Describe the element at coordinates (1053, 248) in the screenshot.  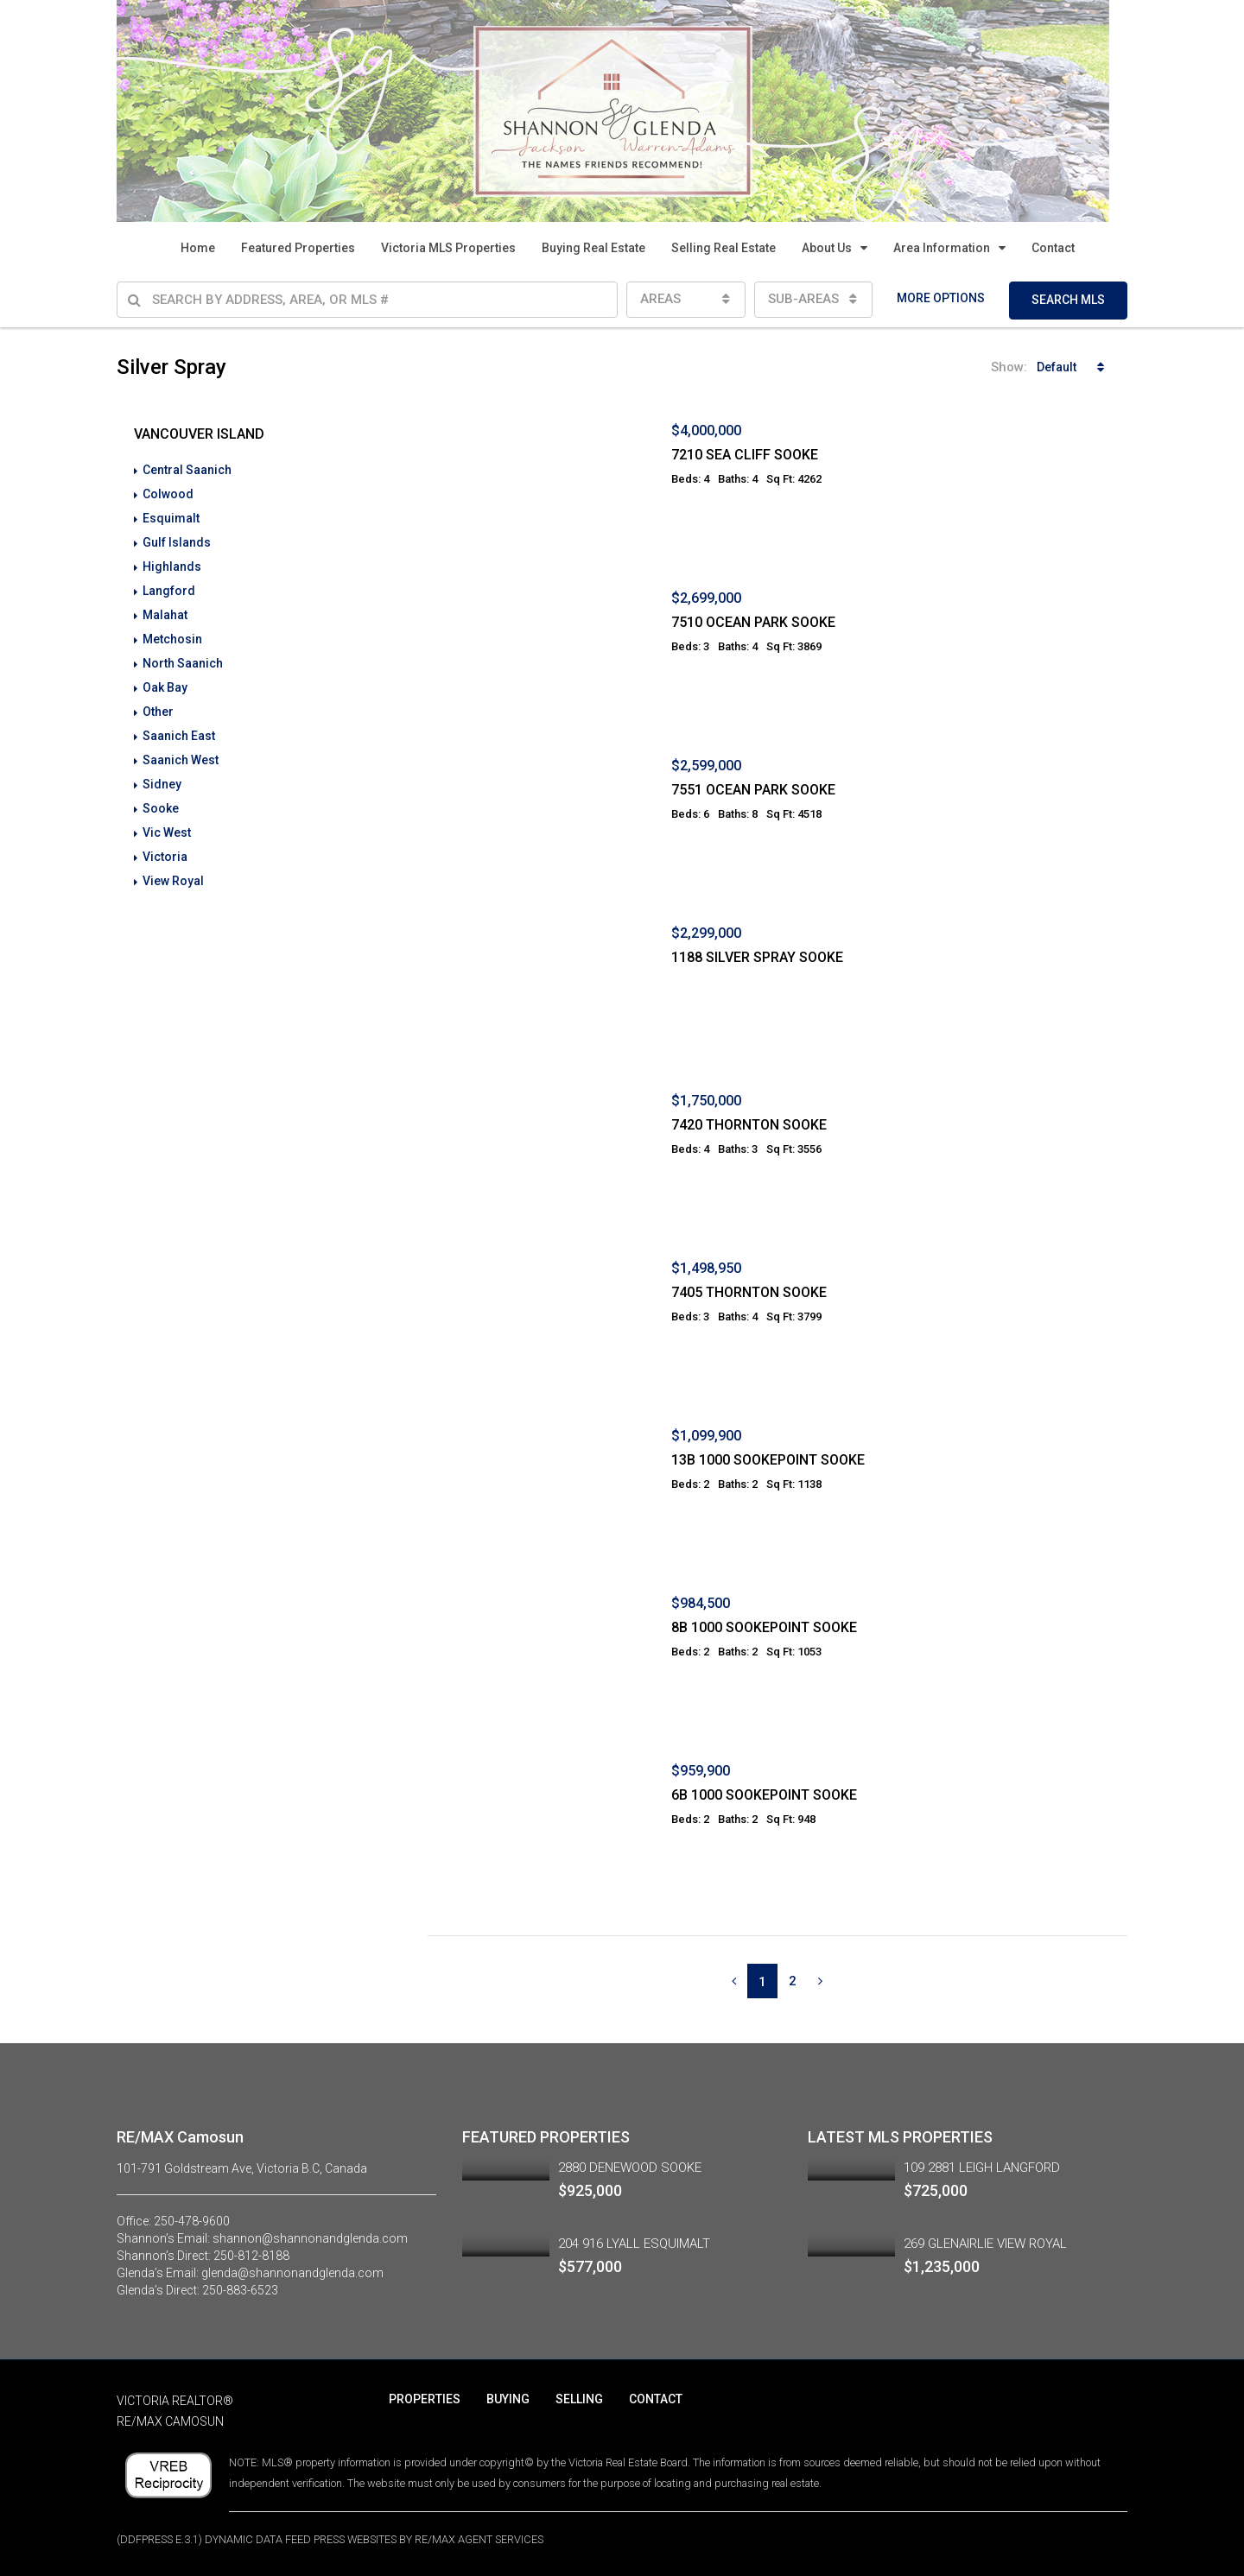
I see `Contact` at that location.